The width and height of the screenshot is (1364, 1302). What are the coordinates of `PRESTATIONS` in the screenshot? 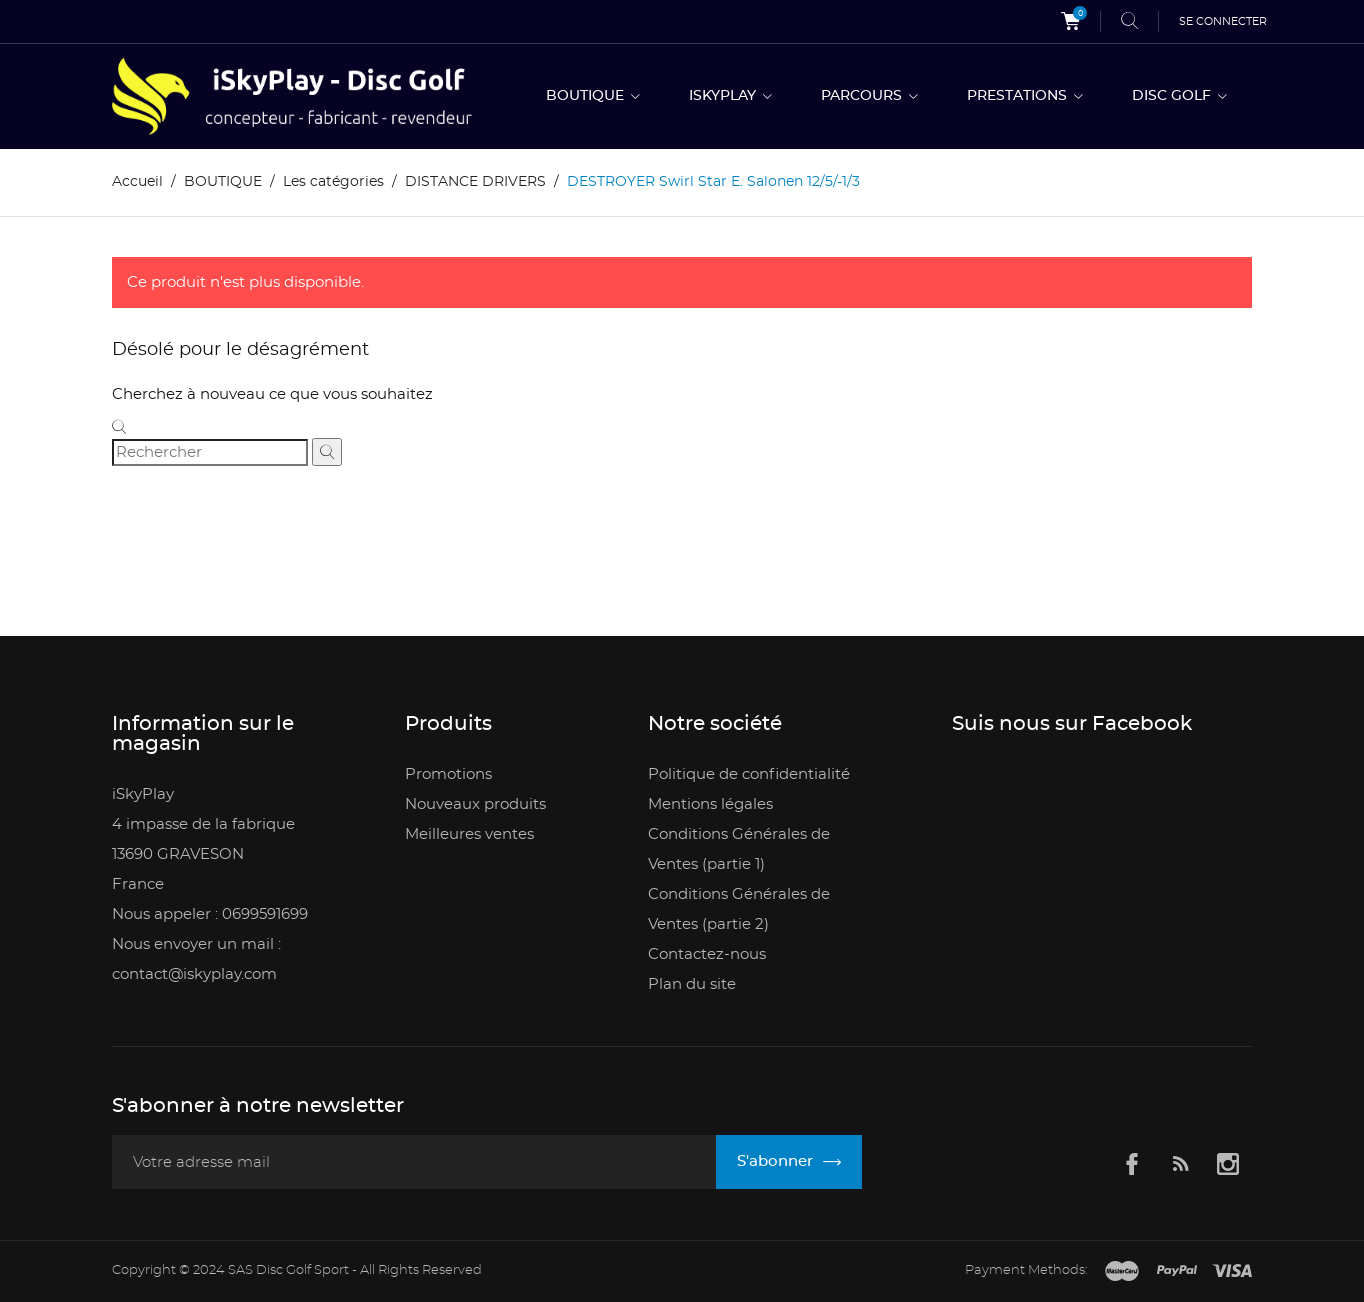 It's located at (1019, 96).